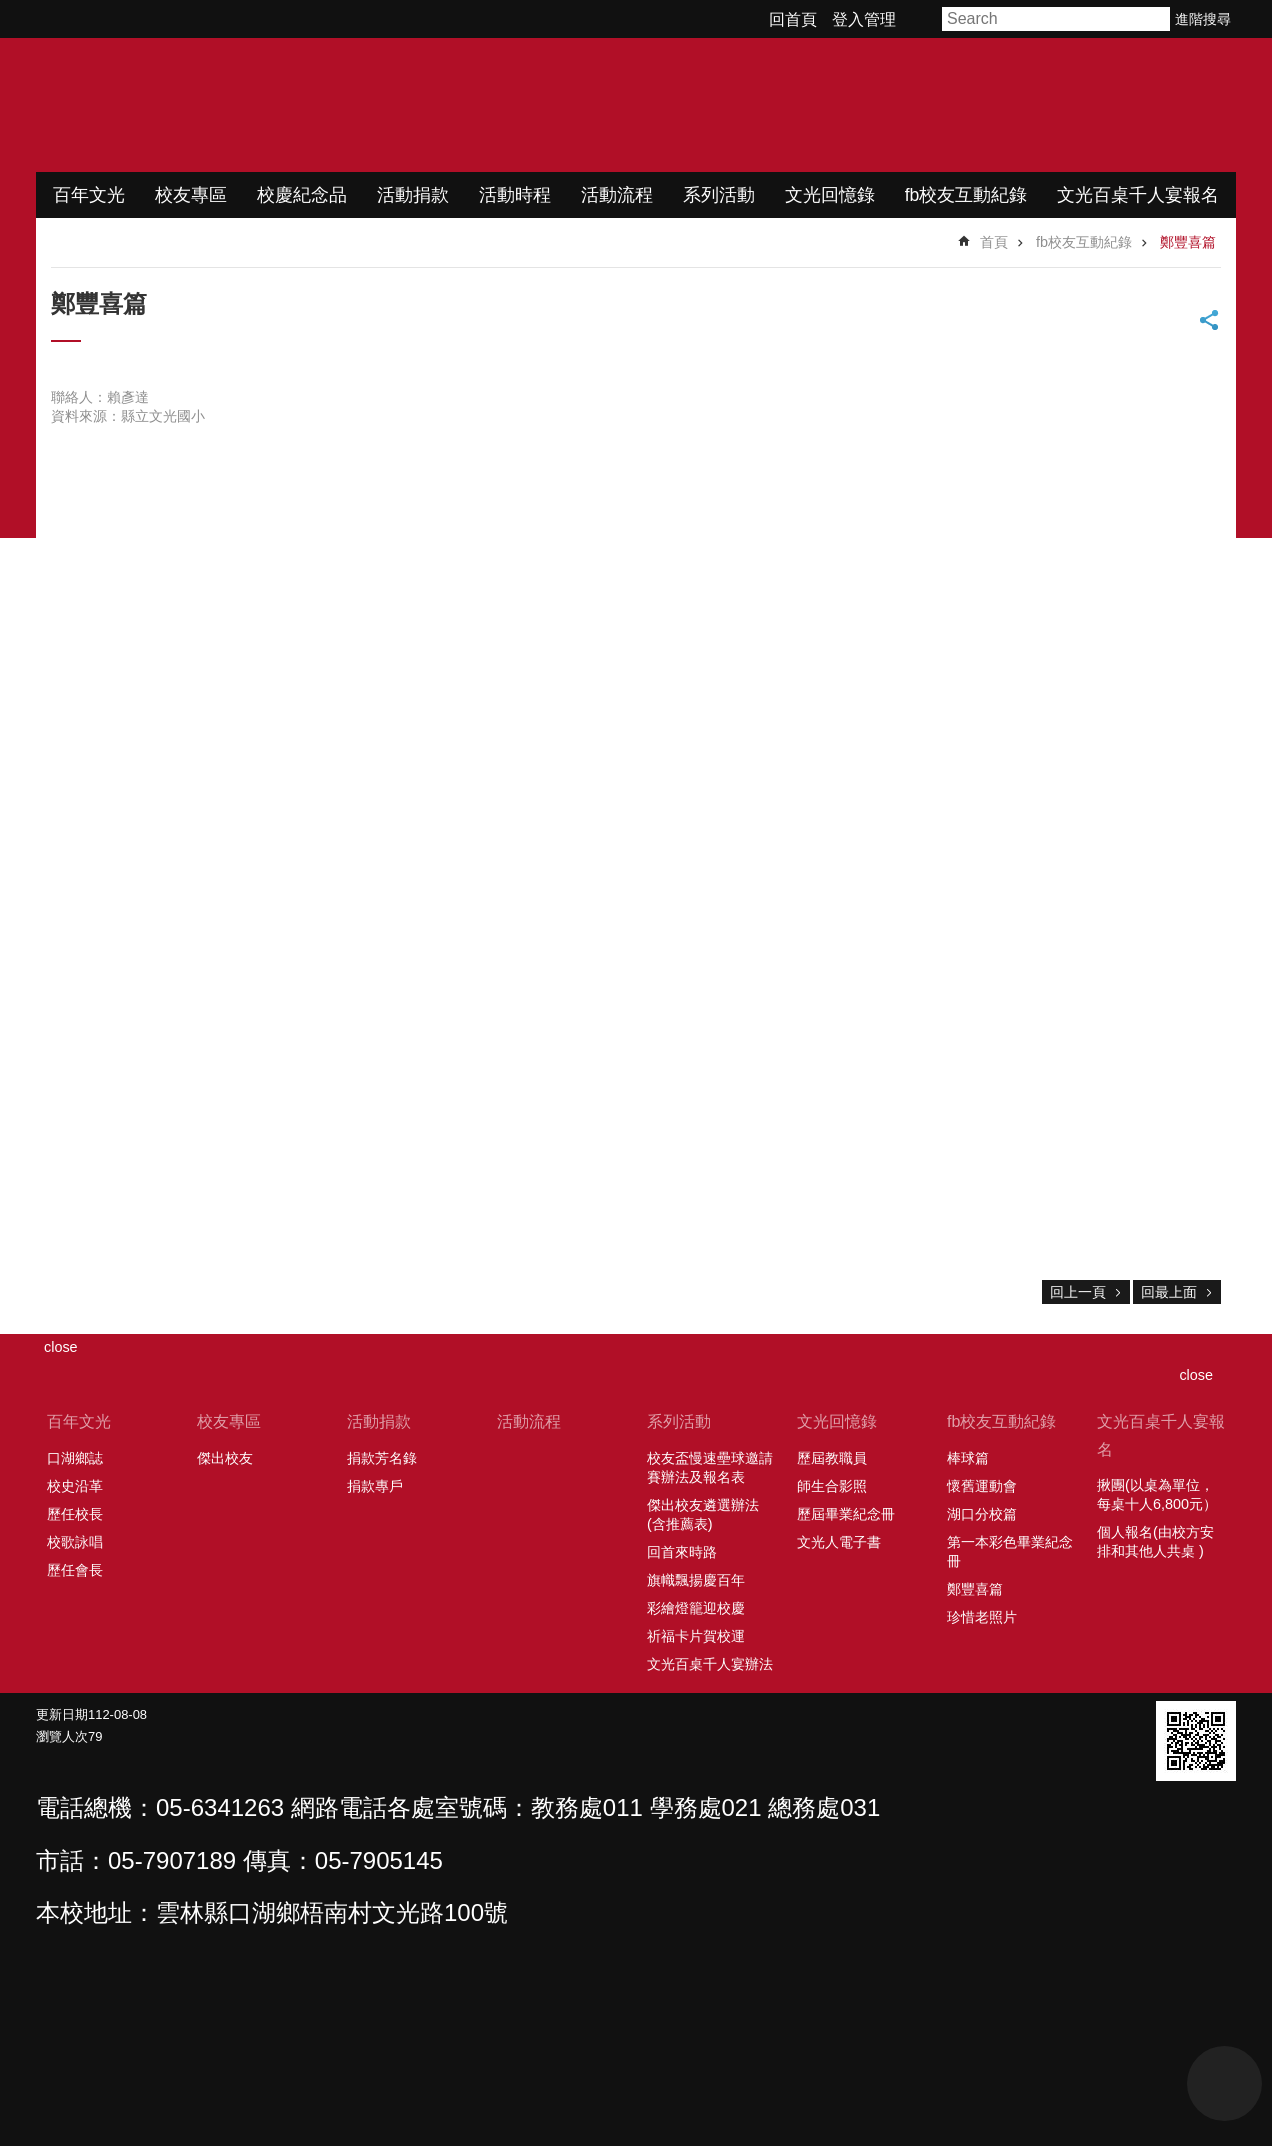 The width and height of the screenshot is (1272, 2146). Describe the element at coordinates (89, 195) in the screenshot. I see `百年文光 [link]` at that location.